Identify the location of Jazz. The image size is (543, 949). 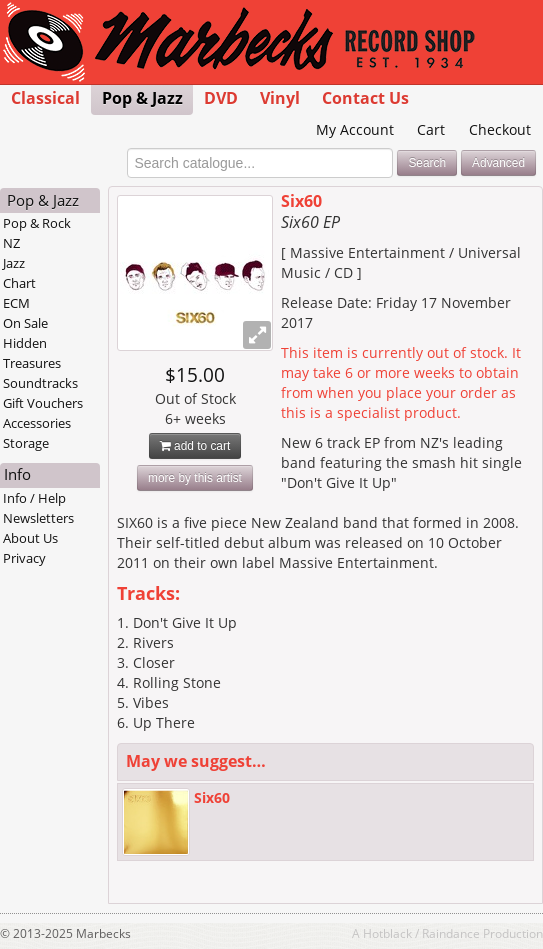
(14, 263).